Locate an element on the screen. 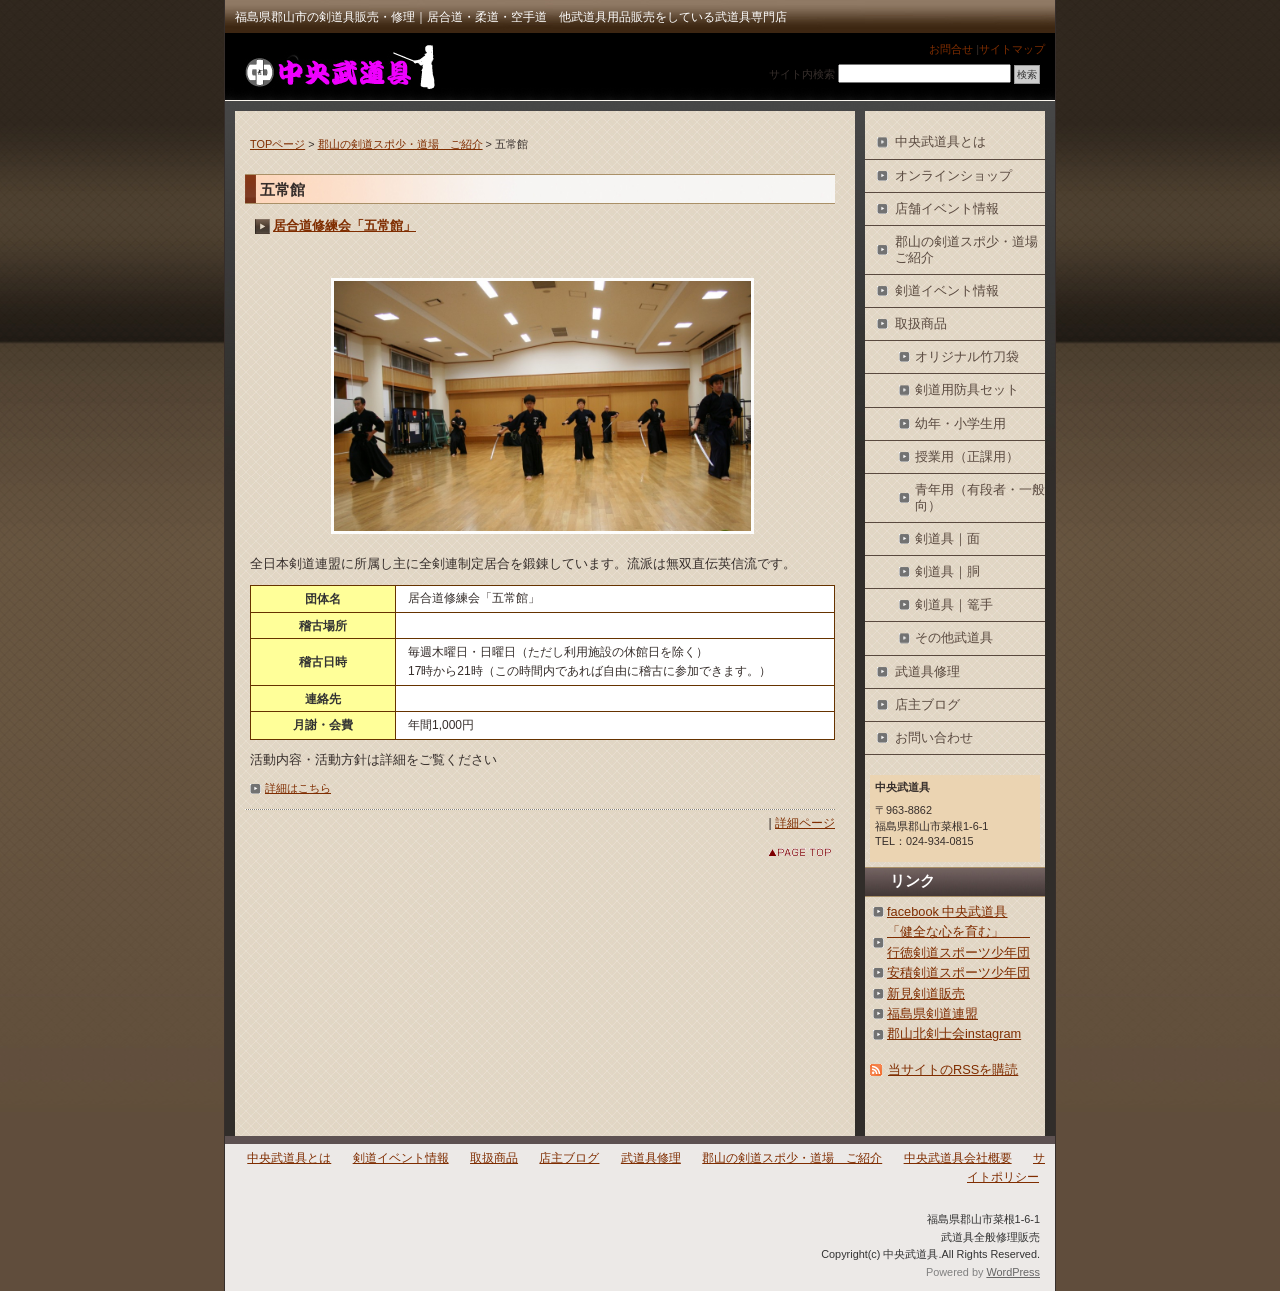 This screenshot has width=1280, height=1291. 福島県剣道連盟 is located at coordinates (932, 1013).